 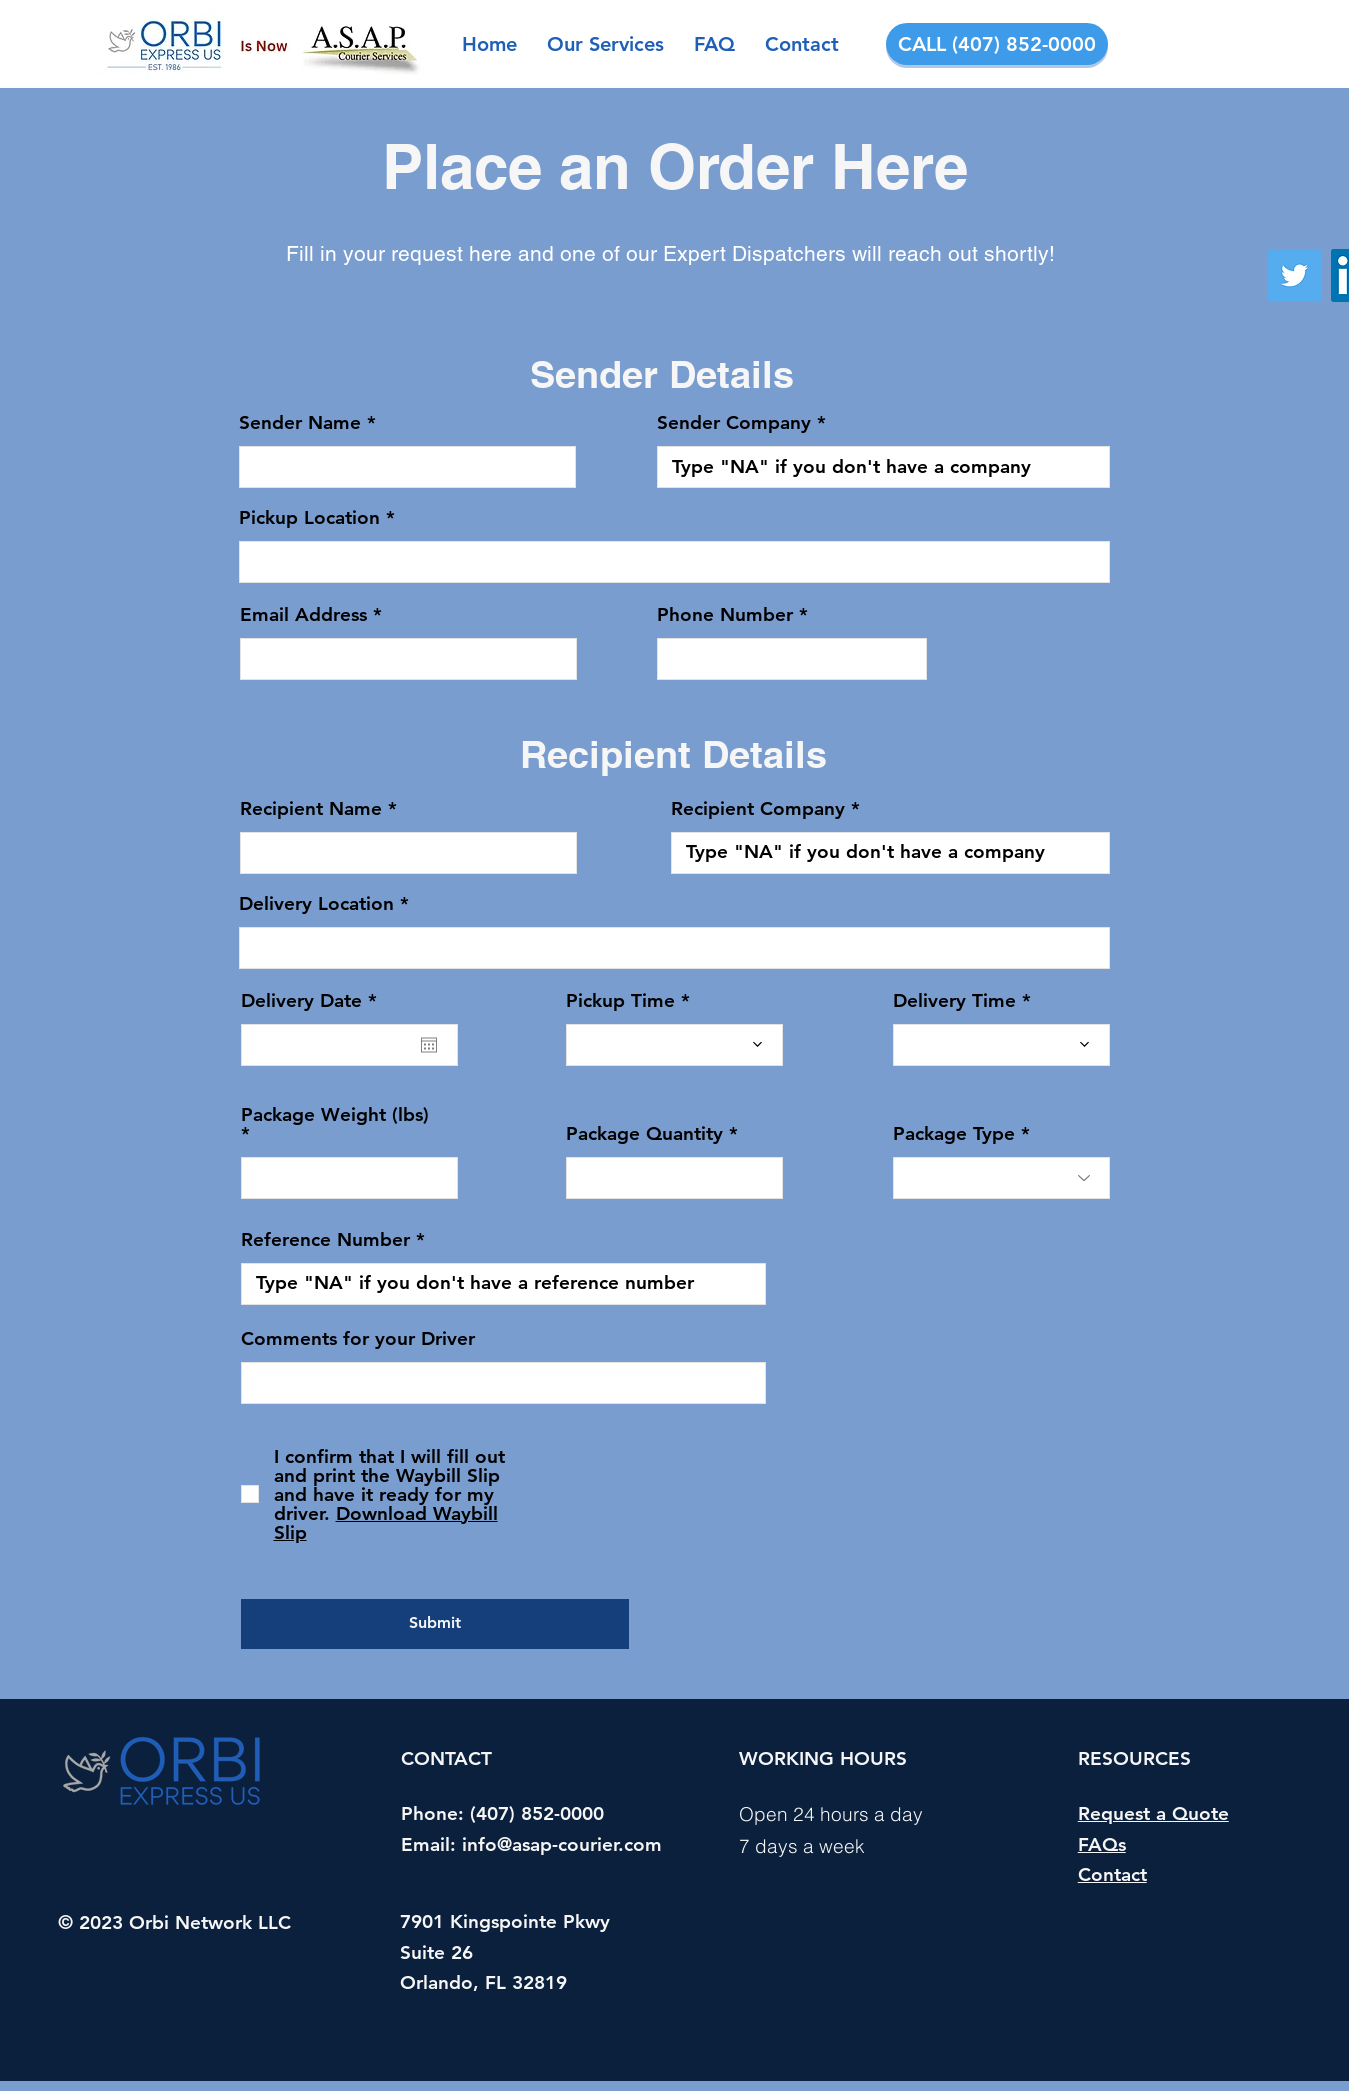 I want to click on Package Type, so click(x=954, y=1133).